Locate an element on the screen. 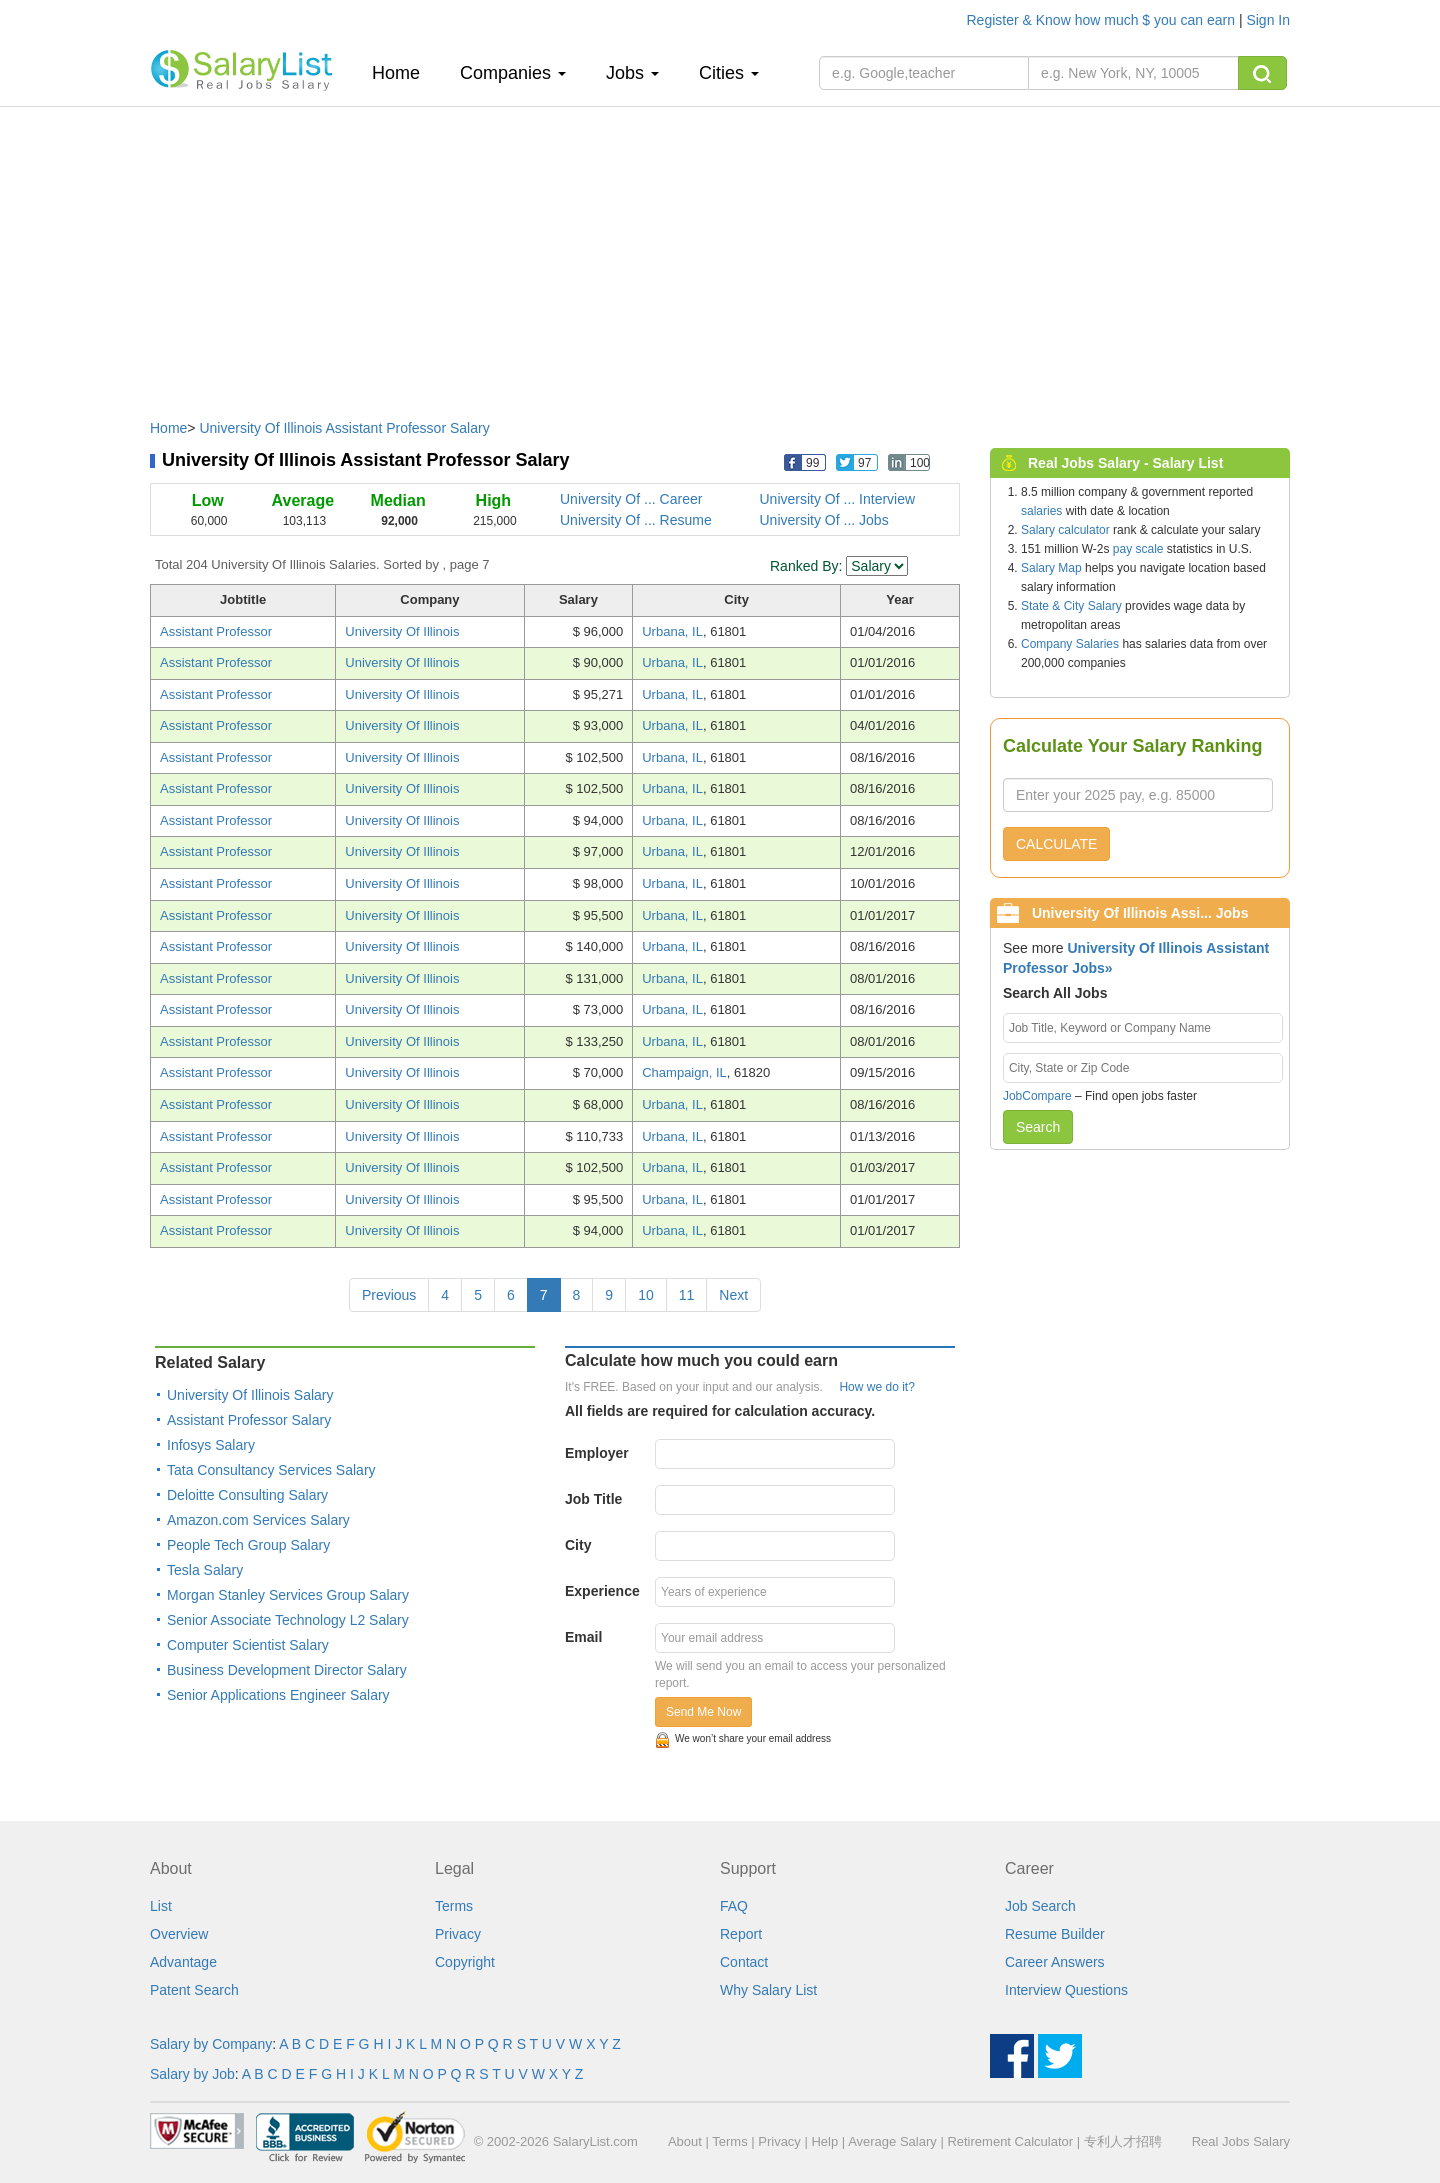 The width and height of the screenshot is (1440, 2183). [Advertisement] is located at coordinates (720, 253).